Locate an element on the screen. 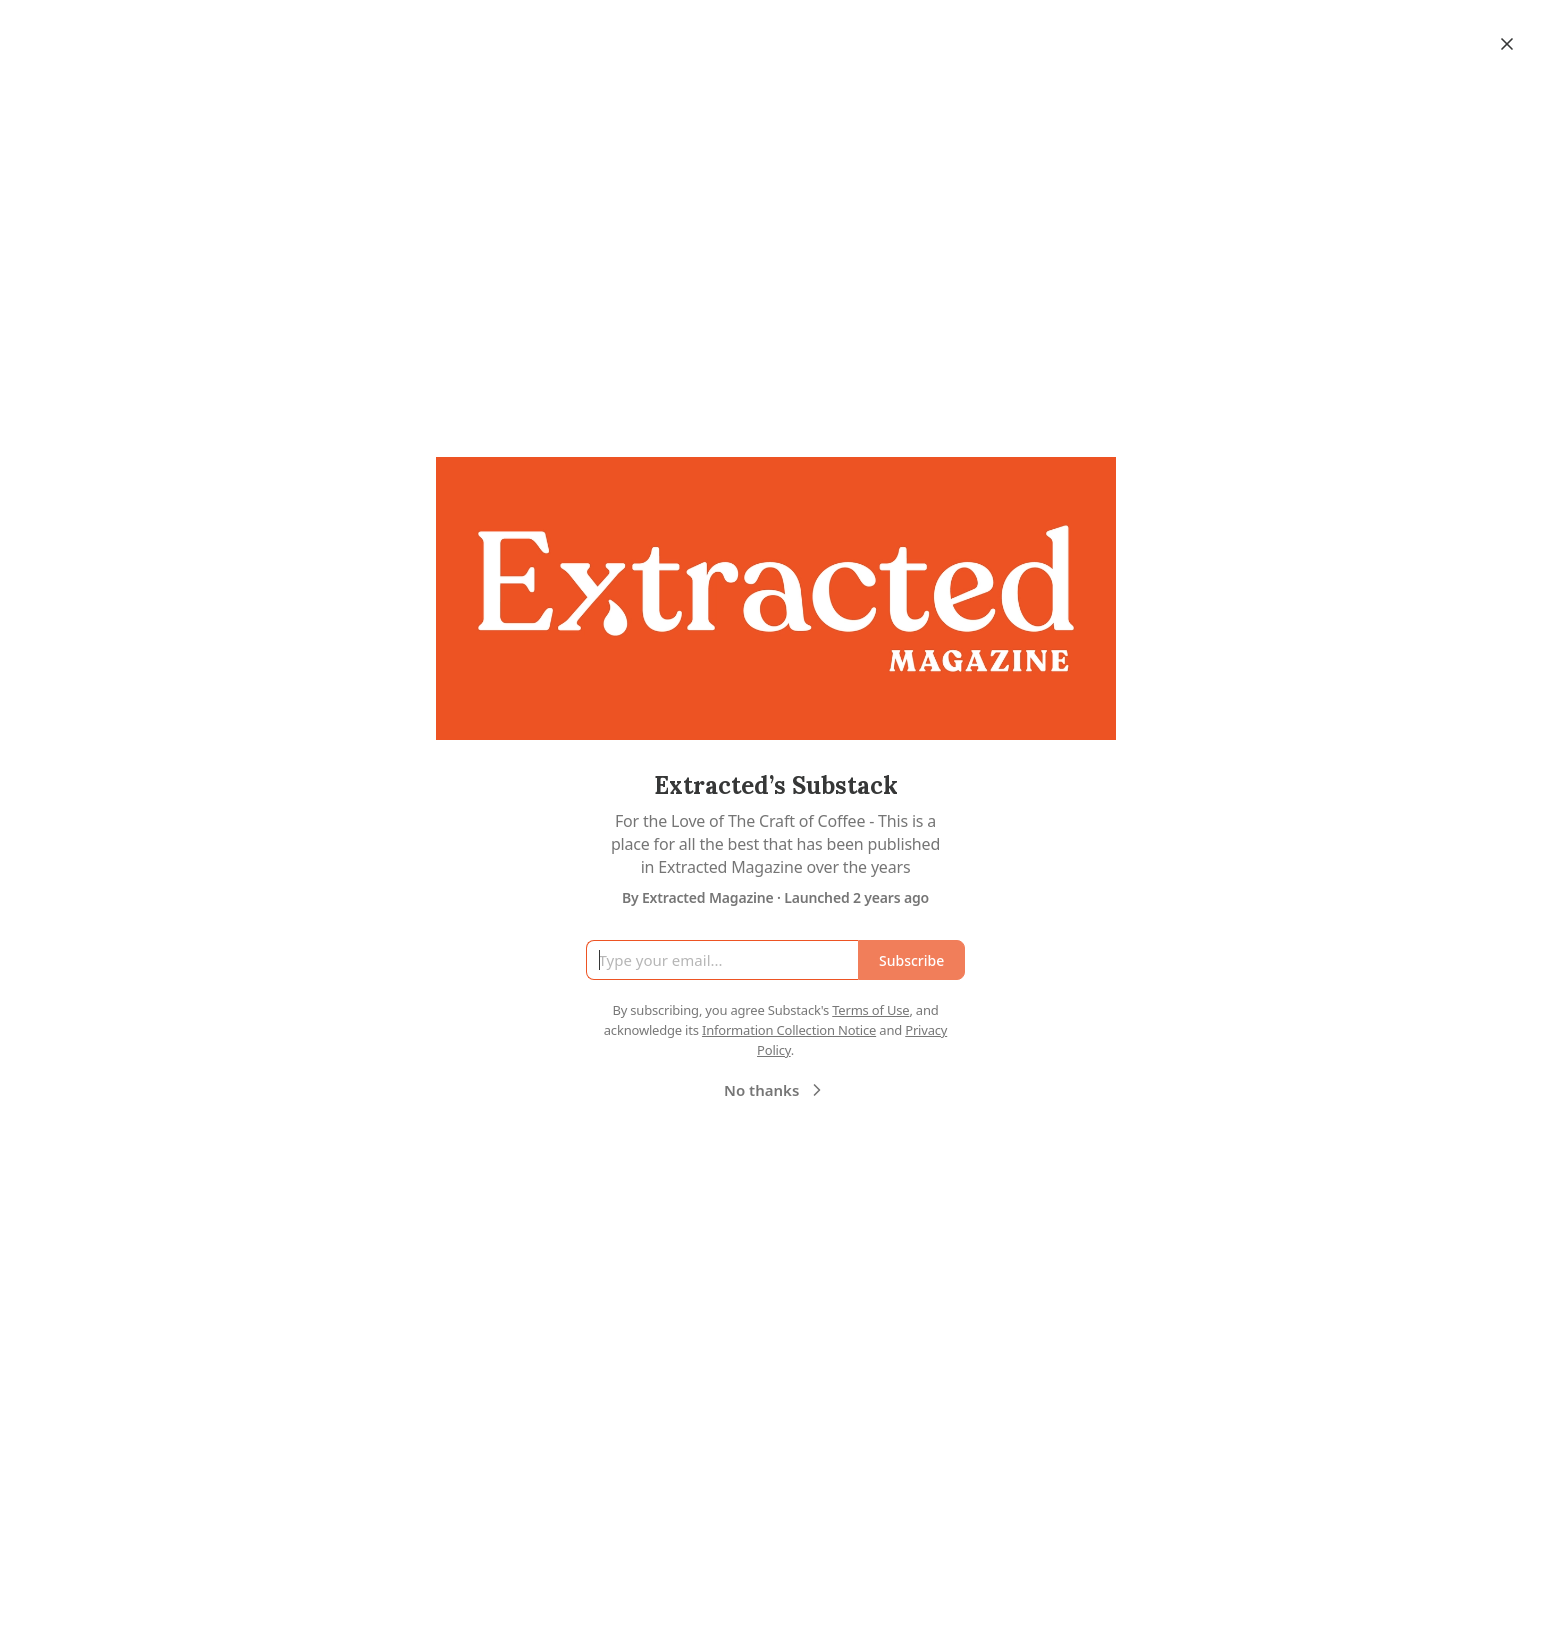  [Close] is located at coordinates (1507, 44).